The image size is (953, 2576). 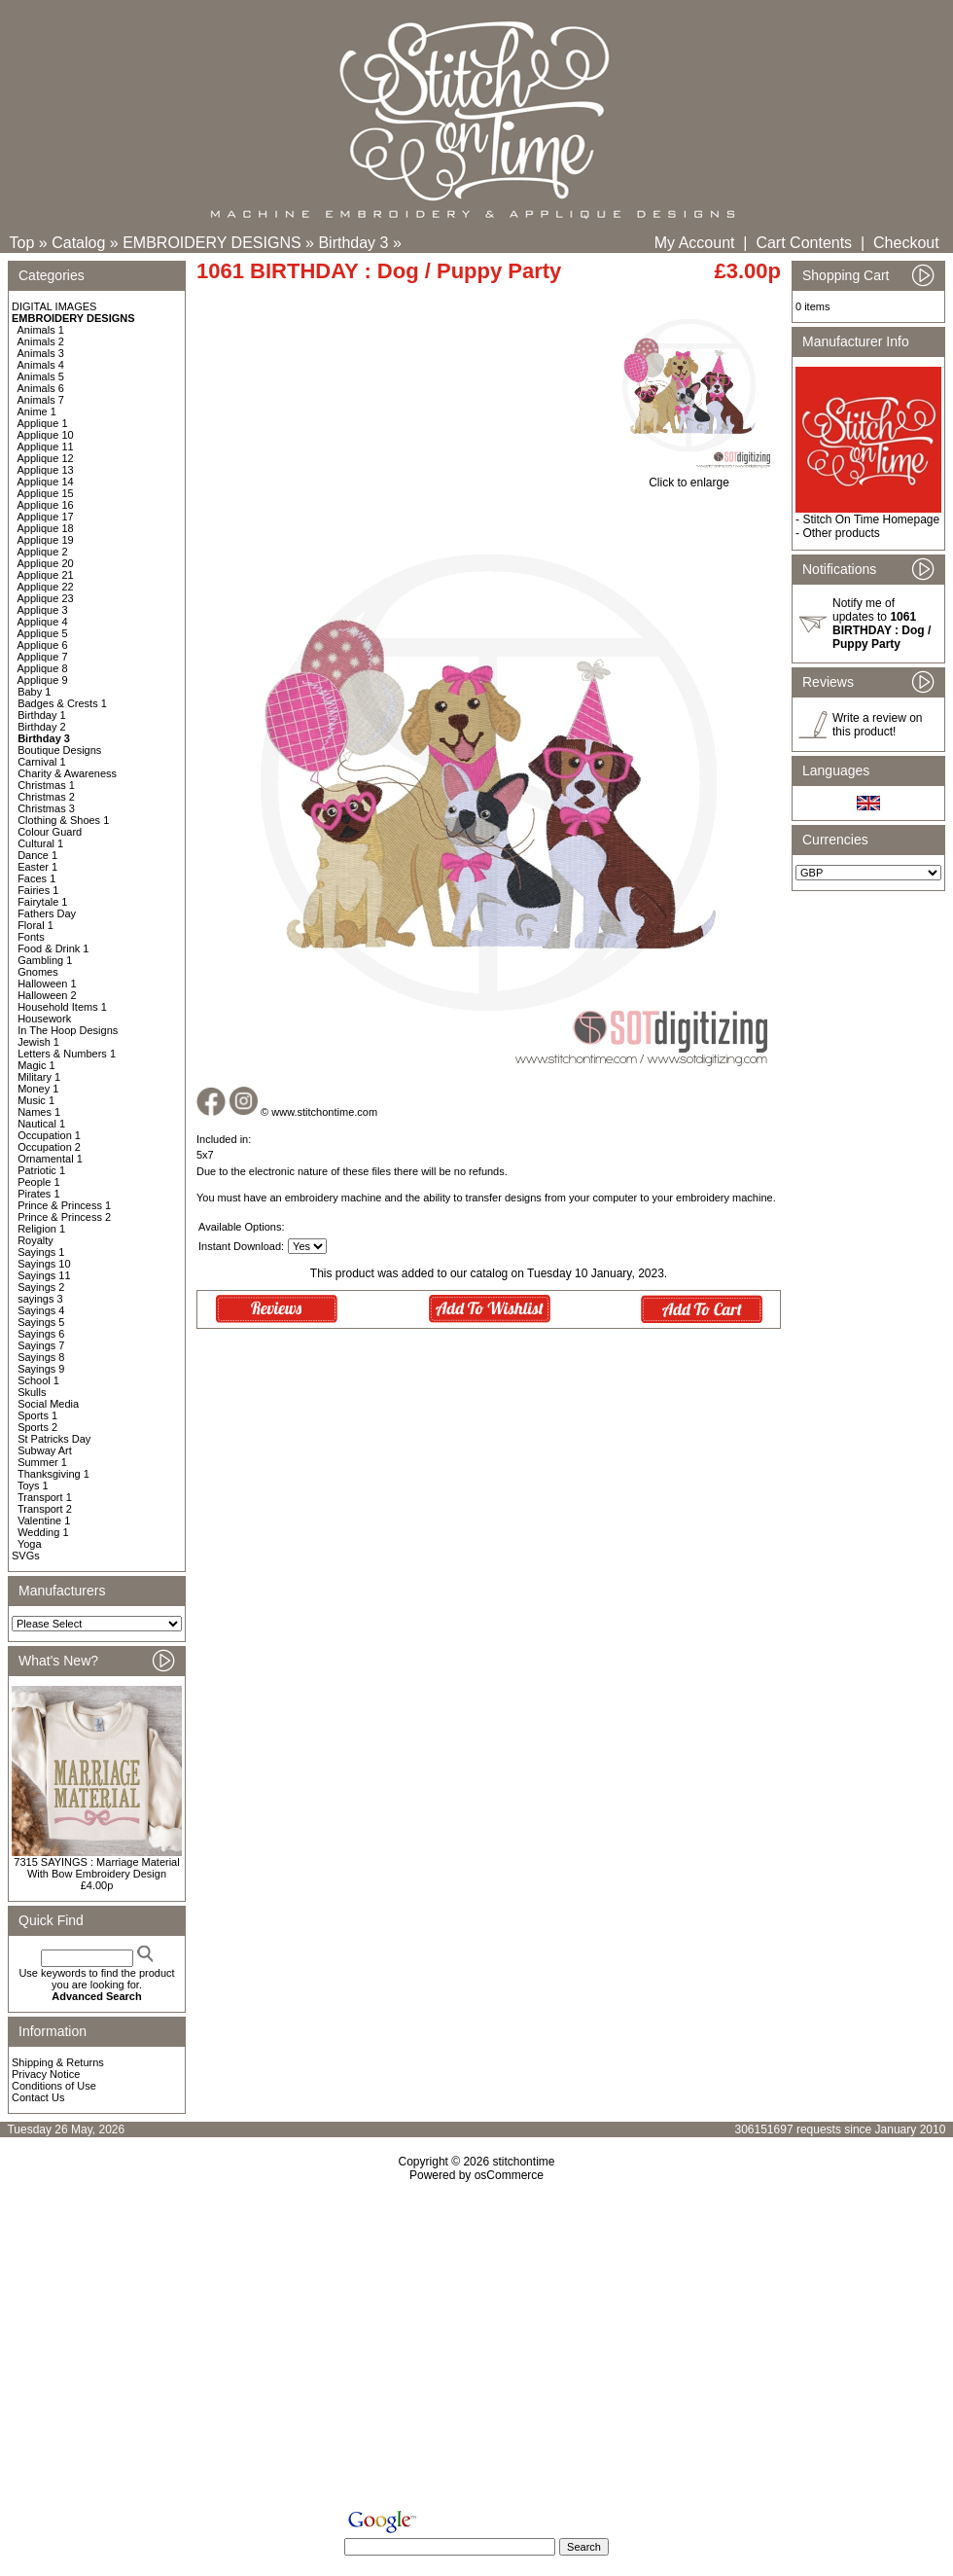 I want to click on In The Hoop Designs, so click(x=68, y=1030).